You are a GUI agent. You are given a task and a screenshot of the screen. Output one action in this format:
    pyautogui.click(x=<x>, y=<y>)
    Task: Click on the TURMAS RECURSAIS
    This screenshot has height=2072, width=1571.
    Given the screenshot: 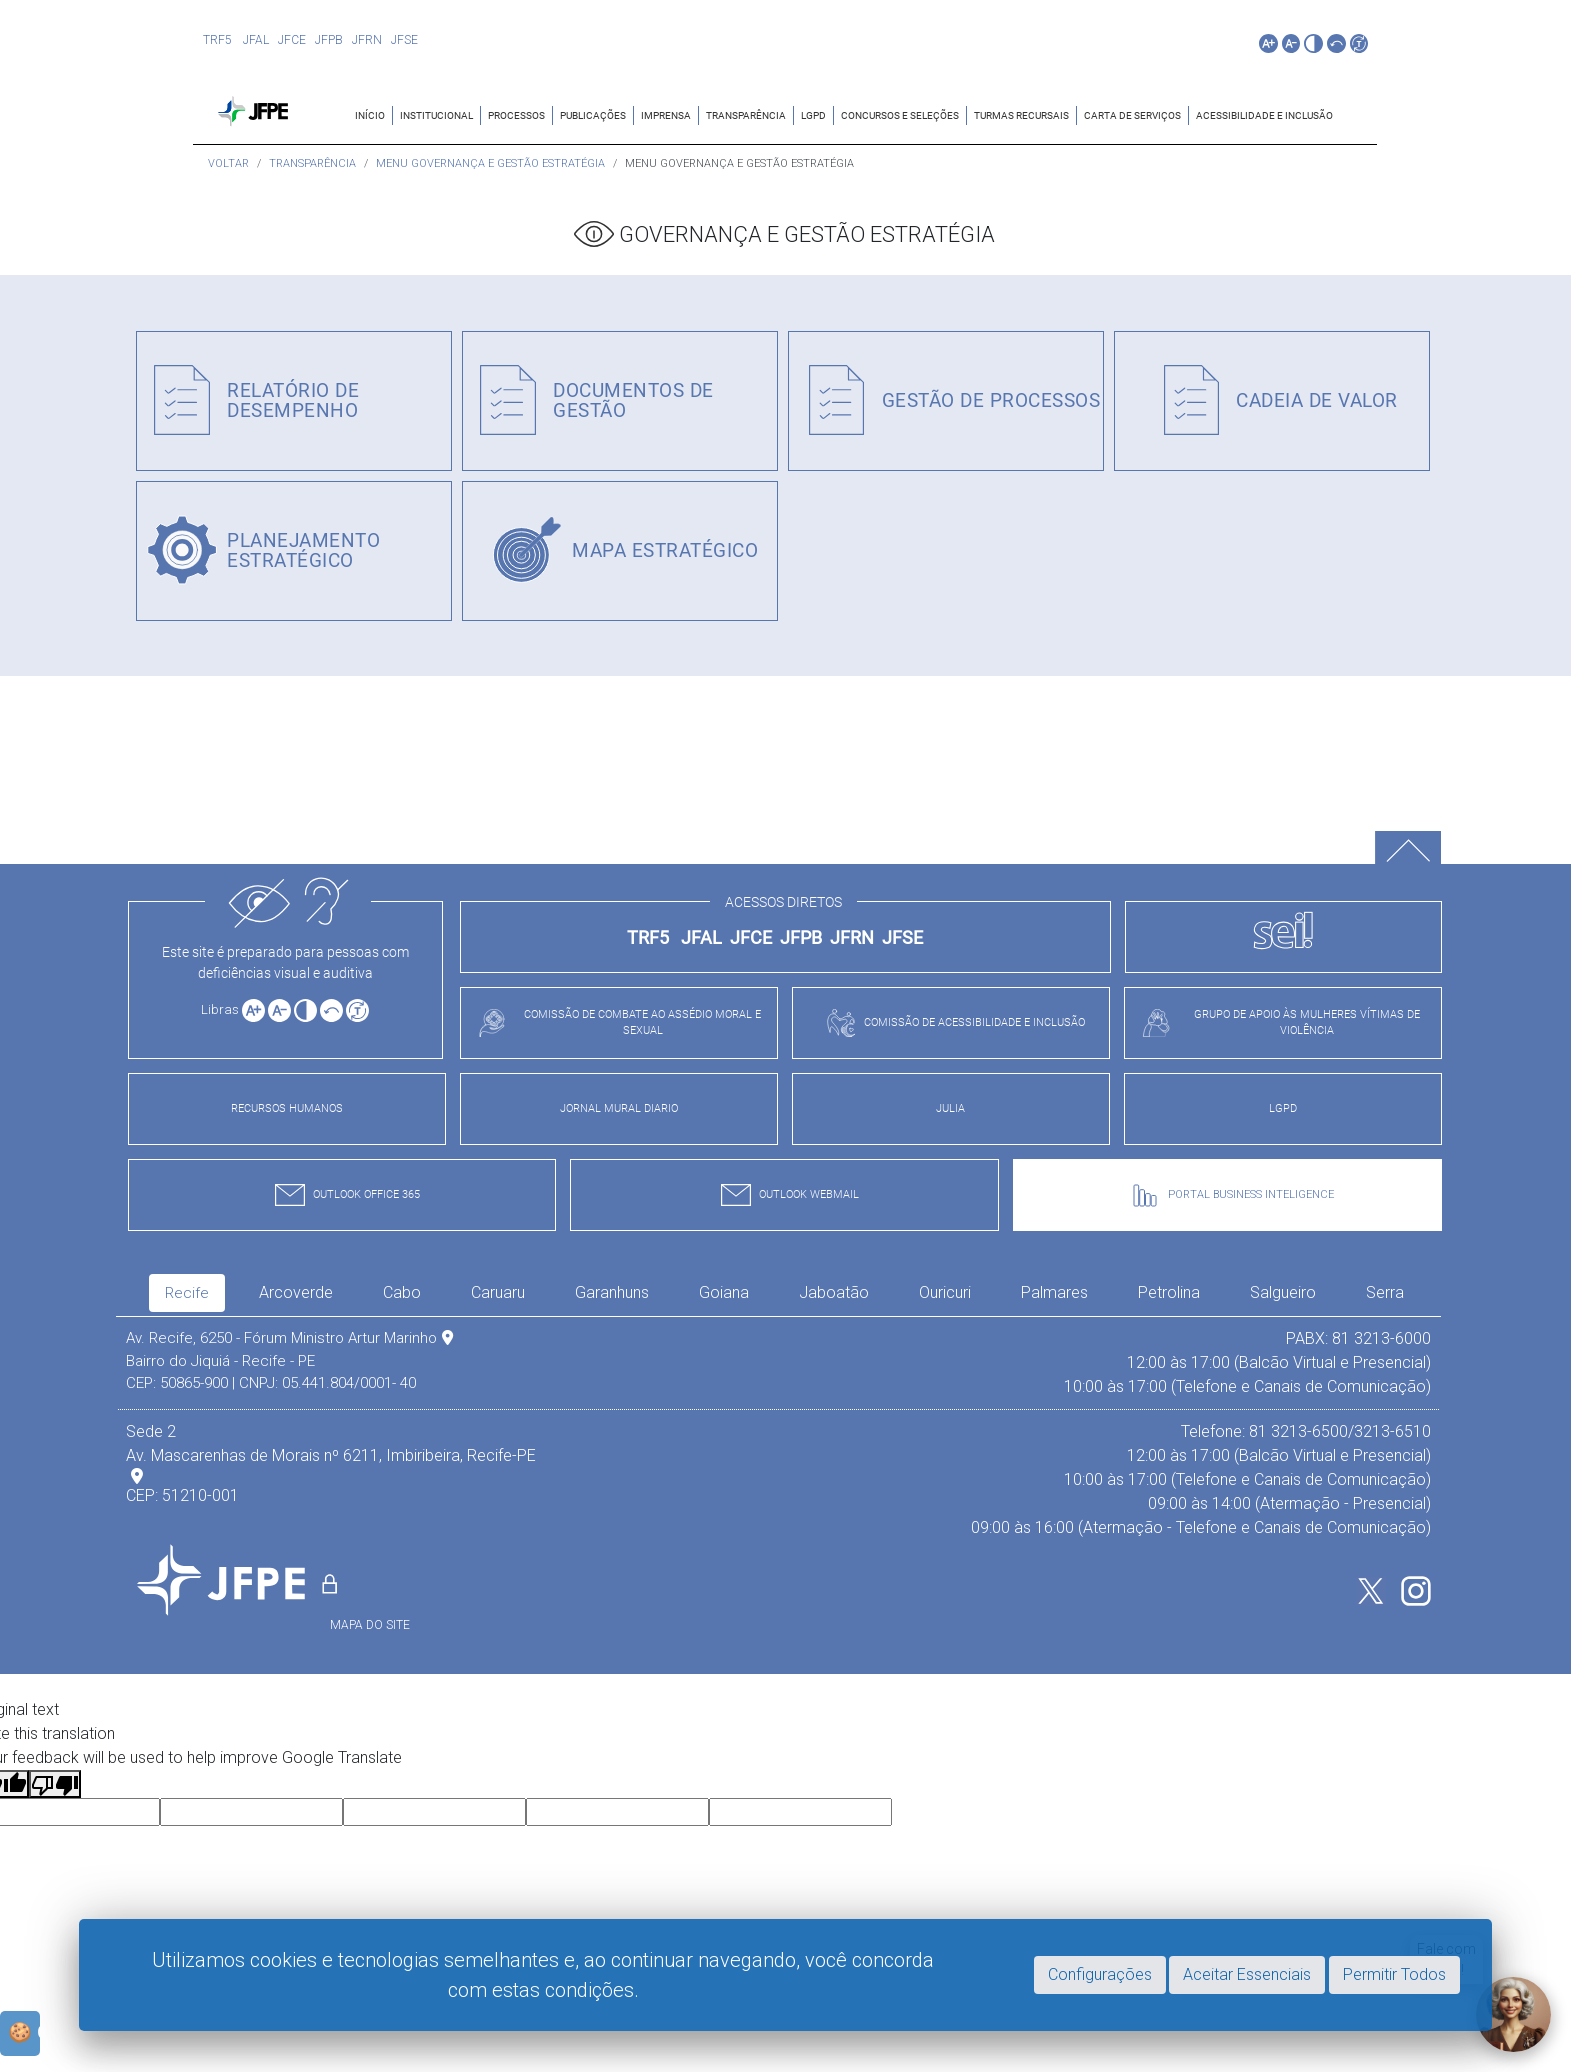 What is the action you would take?
    pyautogui.click(x=1021, y=115)
    